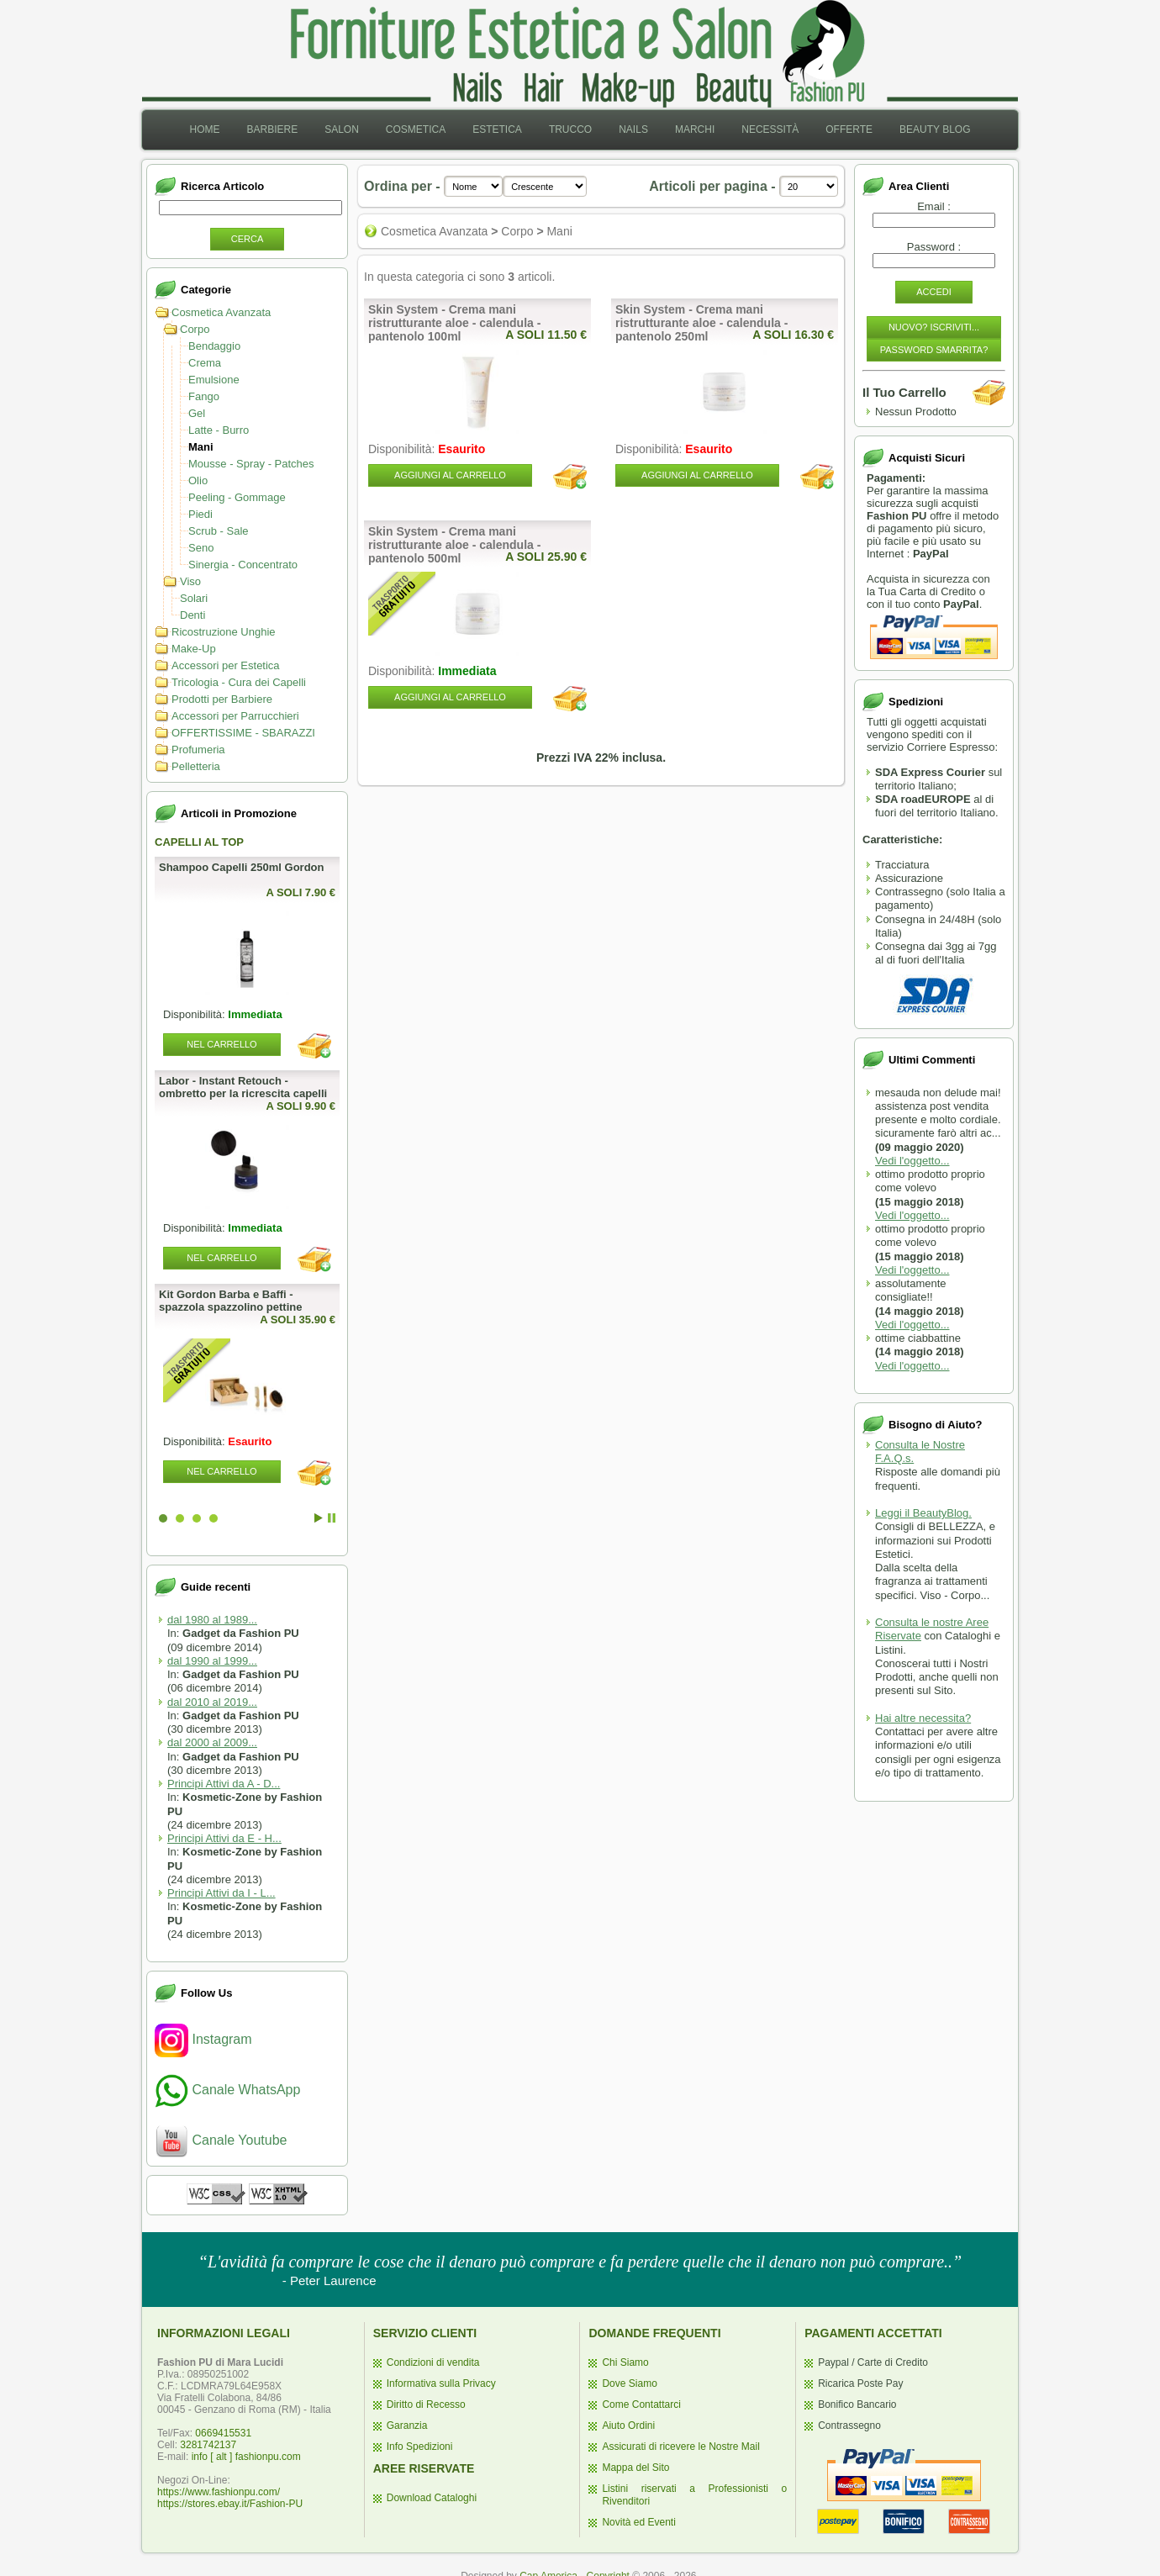  Describe the element at coordinates (923, 1718) in the screenshot. I see `Hai altre necessita?` at that location.